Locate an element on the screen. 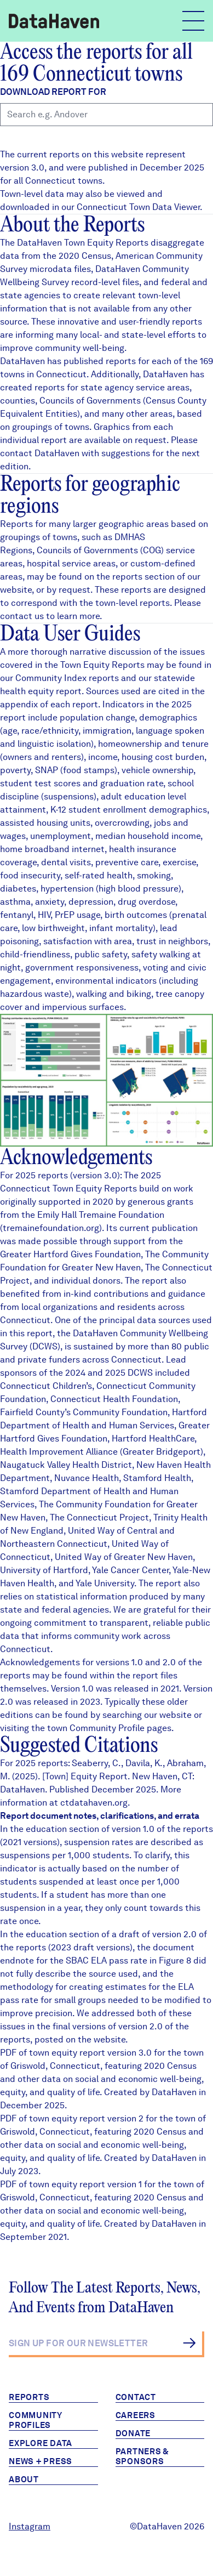  News + Press is located at coordinates (40, 2461).